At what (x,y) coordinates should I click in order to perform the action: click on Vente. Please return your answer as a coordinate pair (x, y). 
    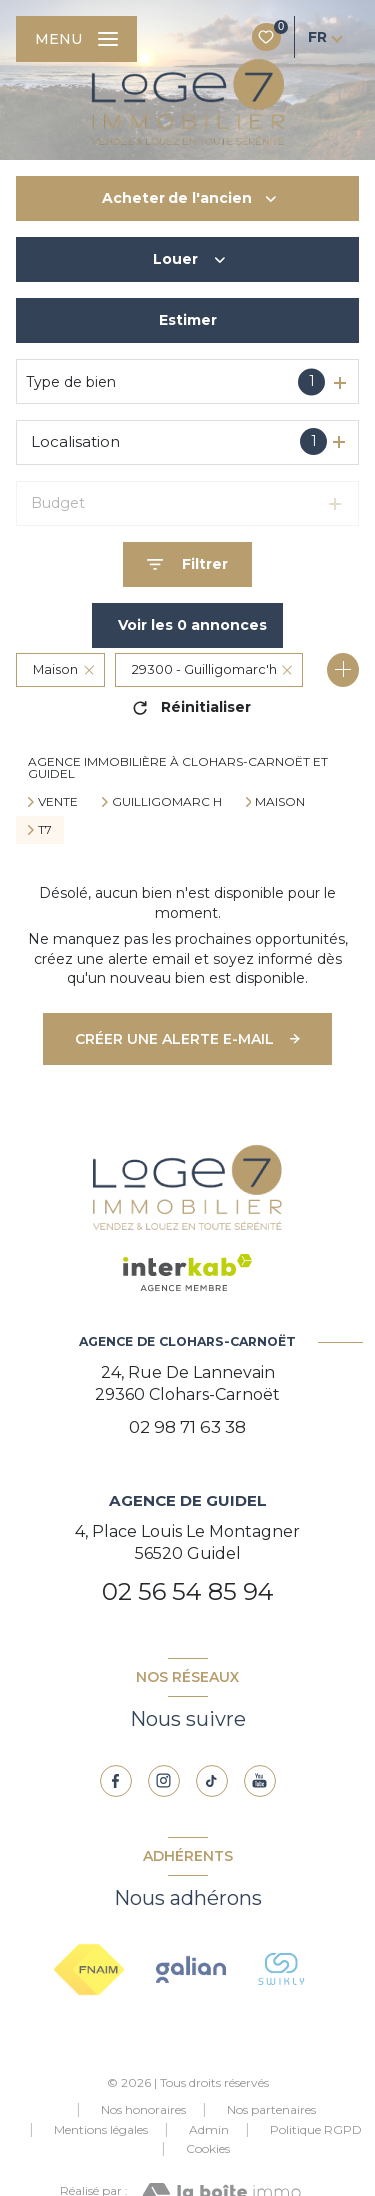
    Looking at the image, I should click on (58, 802).